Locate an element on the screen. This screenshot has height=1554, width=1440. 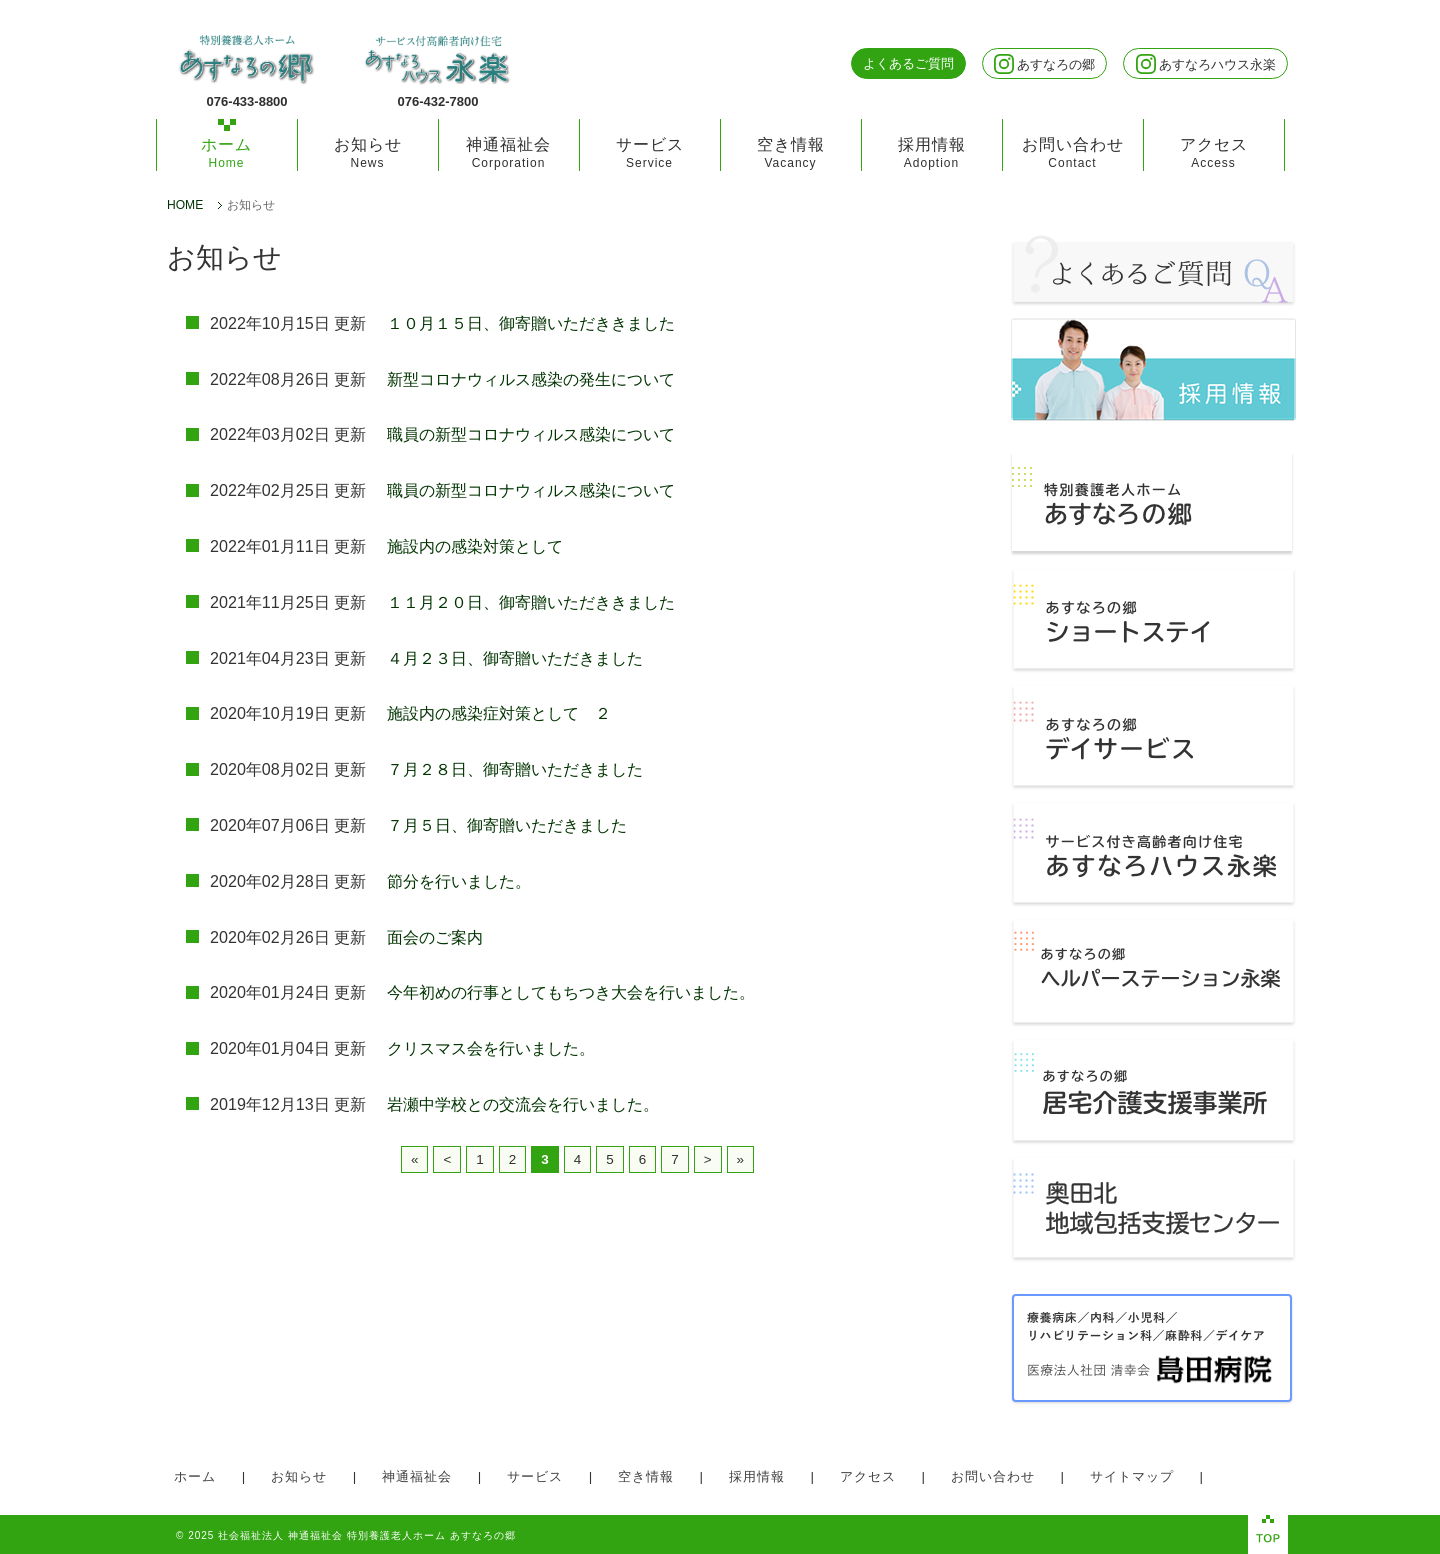
お知らせ is located at coordinates (368, 152).